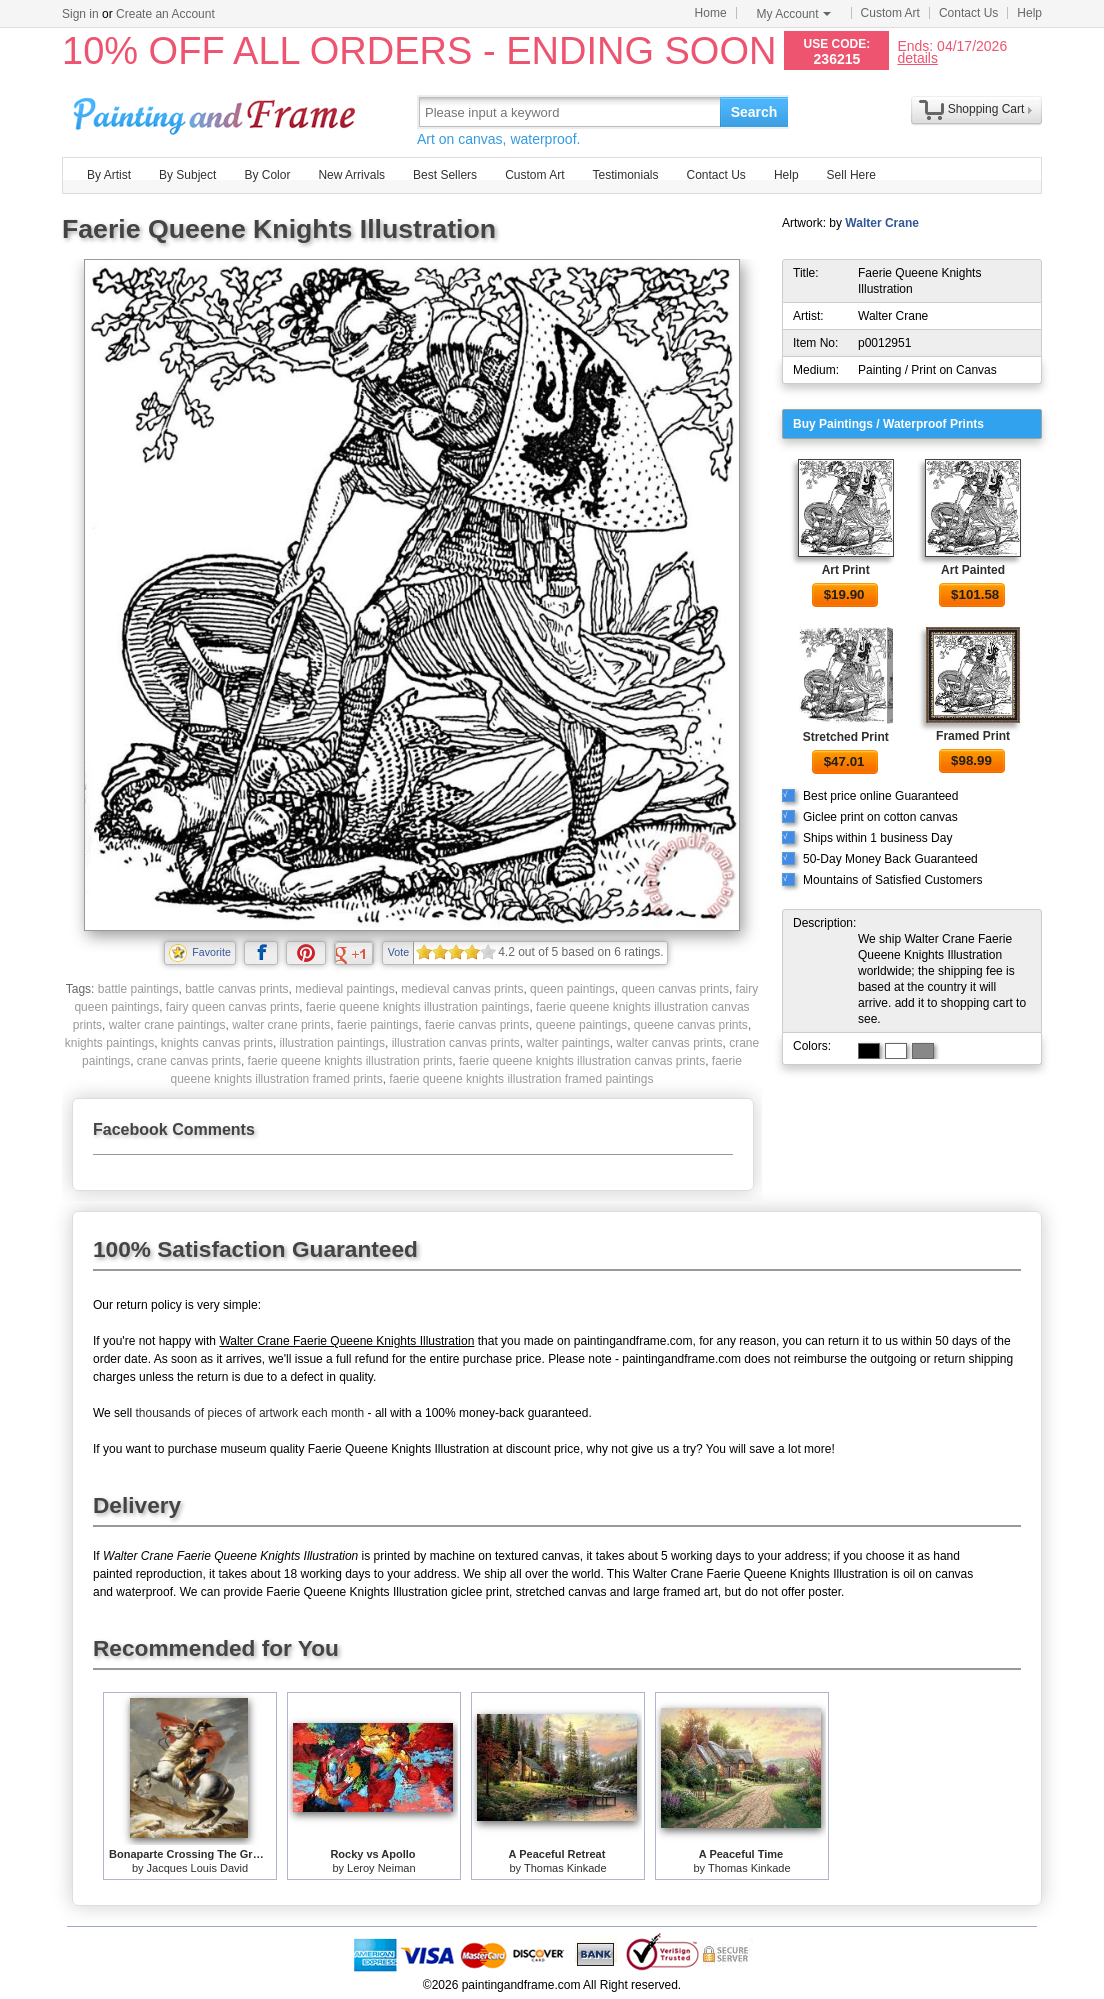 This screenshot has height=1999, width=1104. I want to click on Shopping Cart, so click(986, 109).